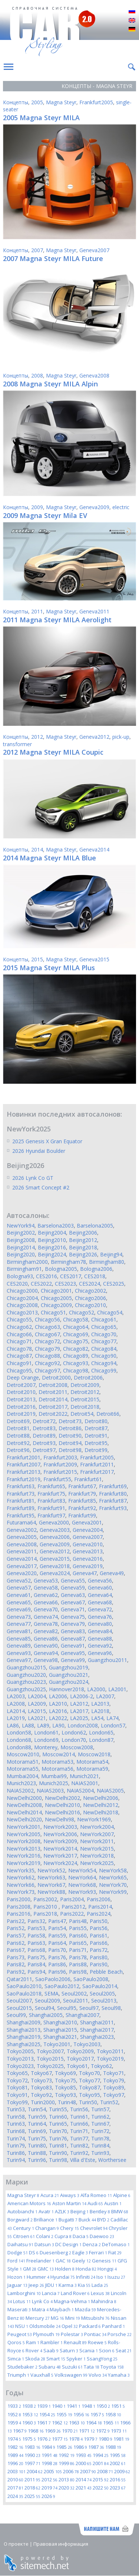 This screenshot has height=2576, width=139. I want to click on Chicago54, so click(109, 1312).